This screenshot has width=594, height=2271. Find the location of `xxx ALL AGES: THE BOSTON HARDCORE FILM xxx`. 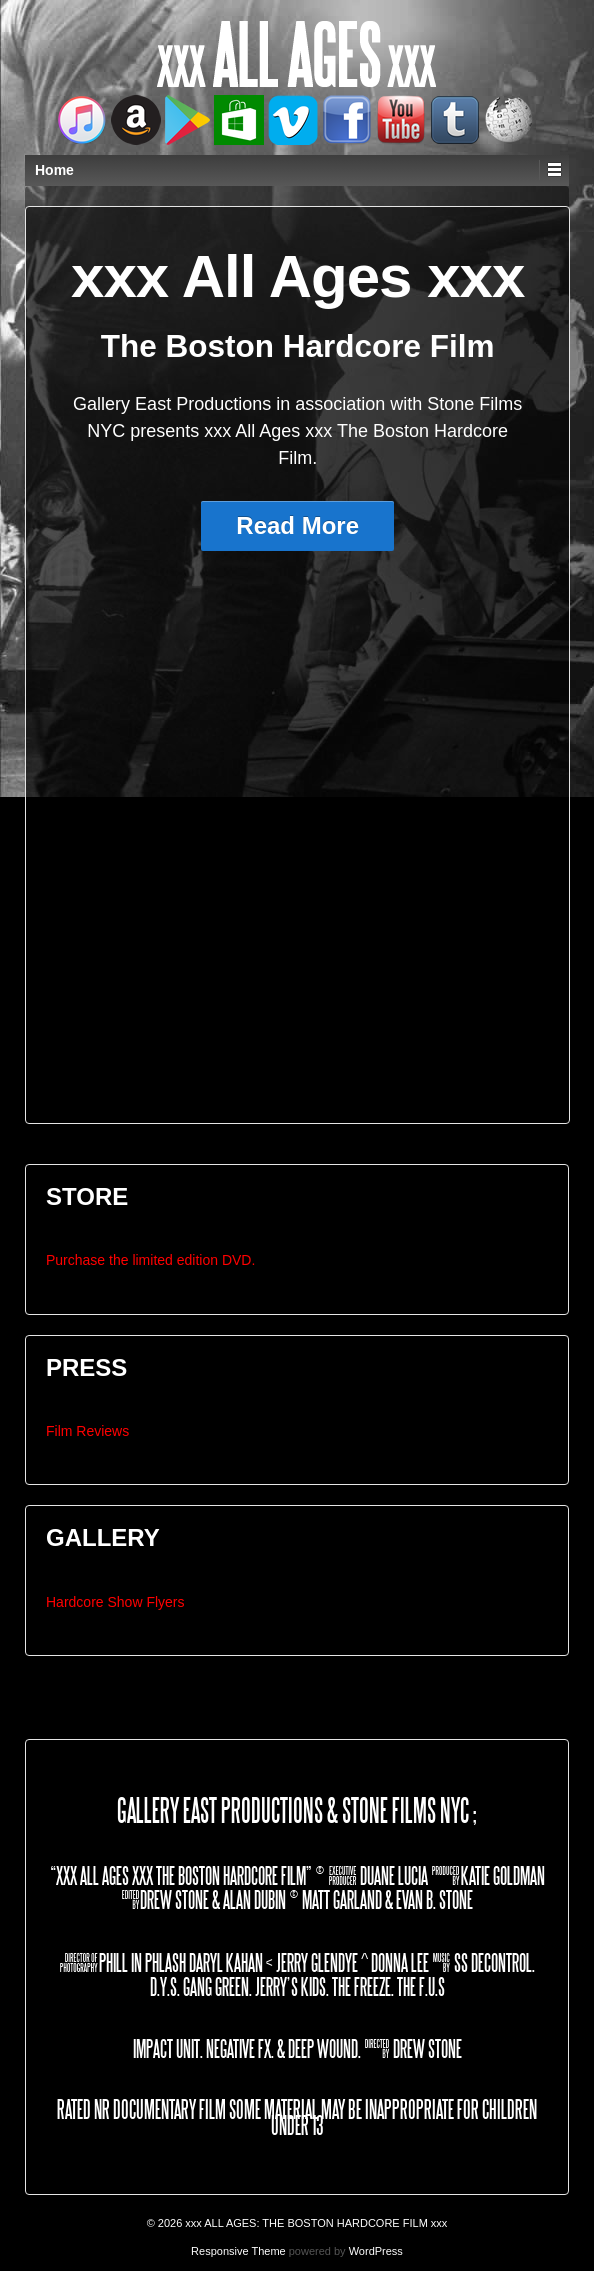

xxx ALL AGES: THE BOSTON HARDCORE FILM xxx is located at coordinates (314, 2223).